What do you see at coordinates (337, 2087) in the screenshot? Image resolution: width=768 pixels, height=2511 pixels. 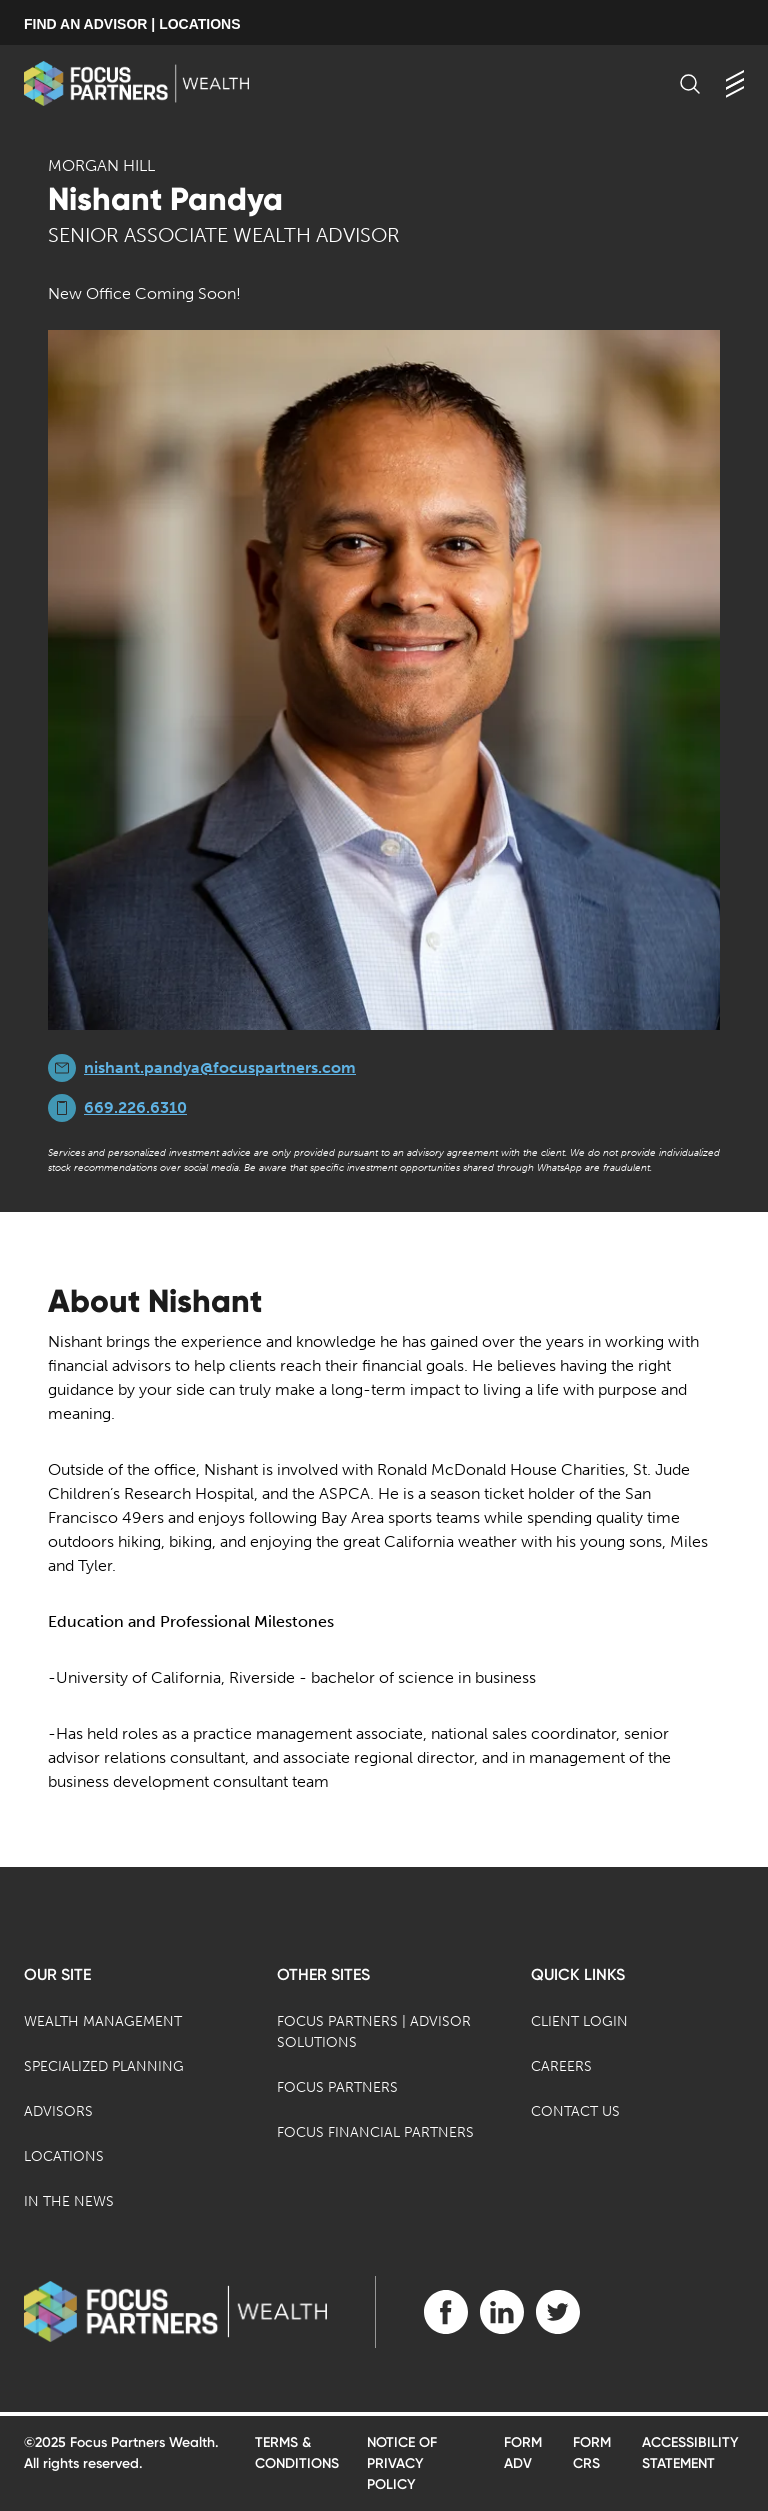 I see `Focus Partners` at bounding box center [337, 2087].